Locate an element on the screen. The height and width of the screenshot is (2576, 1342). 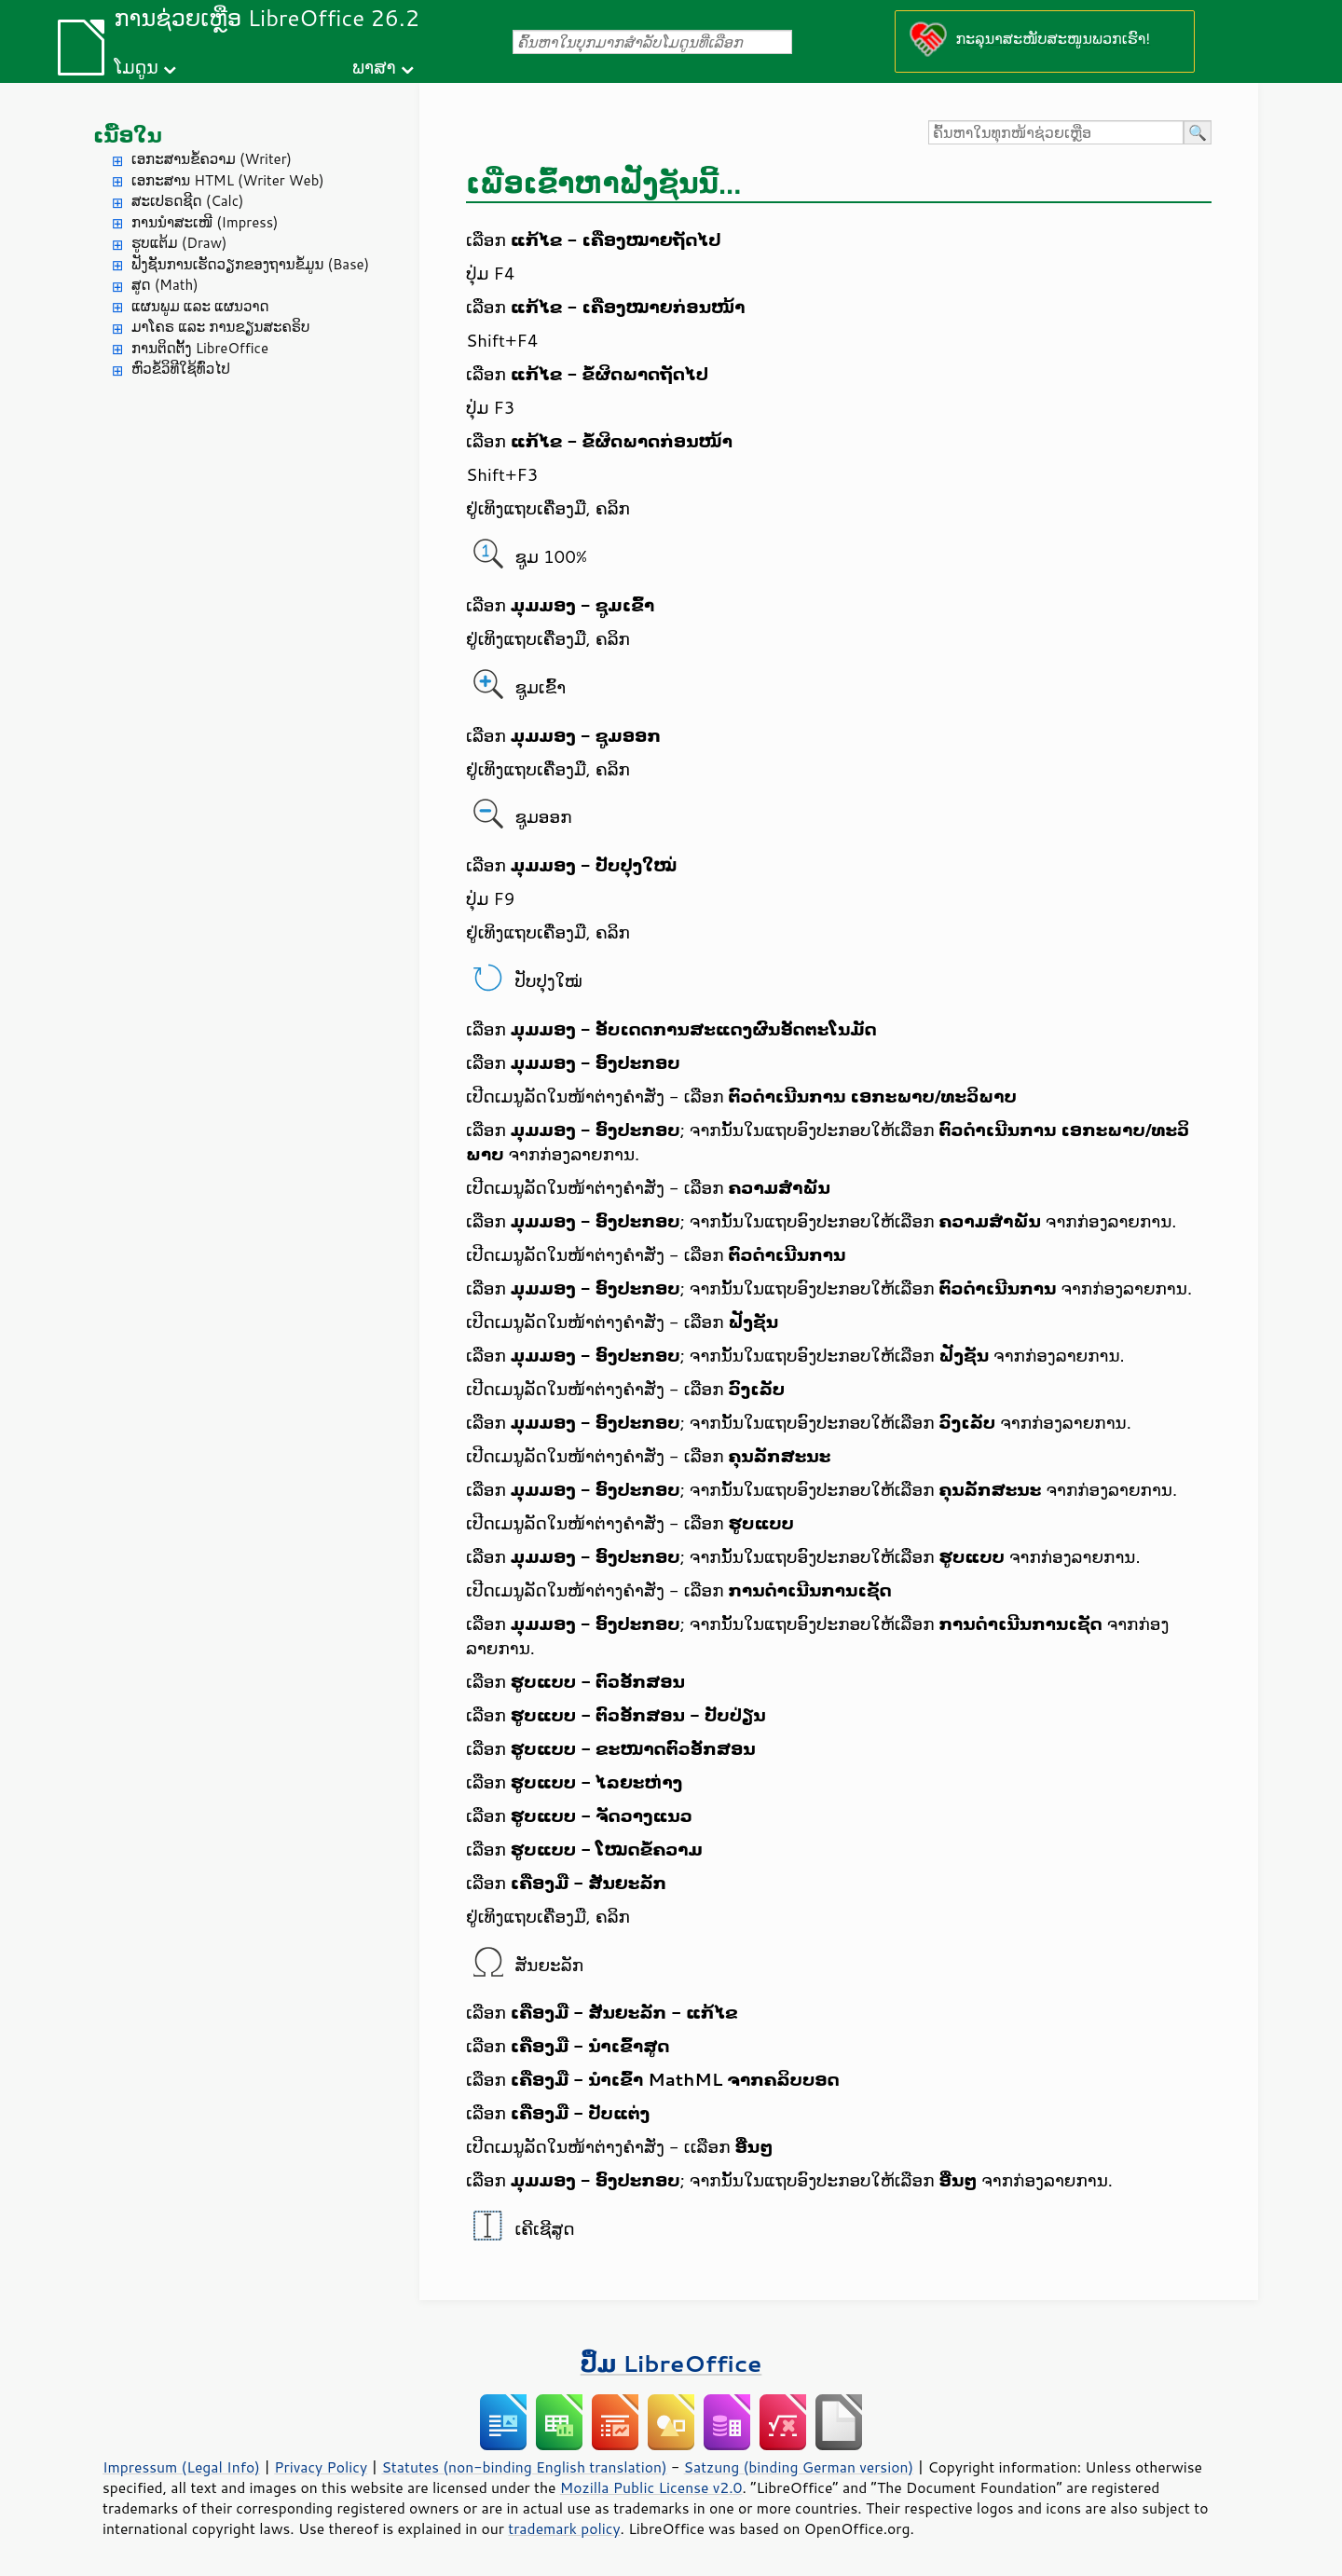
ເອກະສານຂໍ້ຄວາມ (Writer) is located at coordinates (211, 159).